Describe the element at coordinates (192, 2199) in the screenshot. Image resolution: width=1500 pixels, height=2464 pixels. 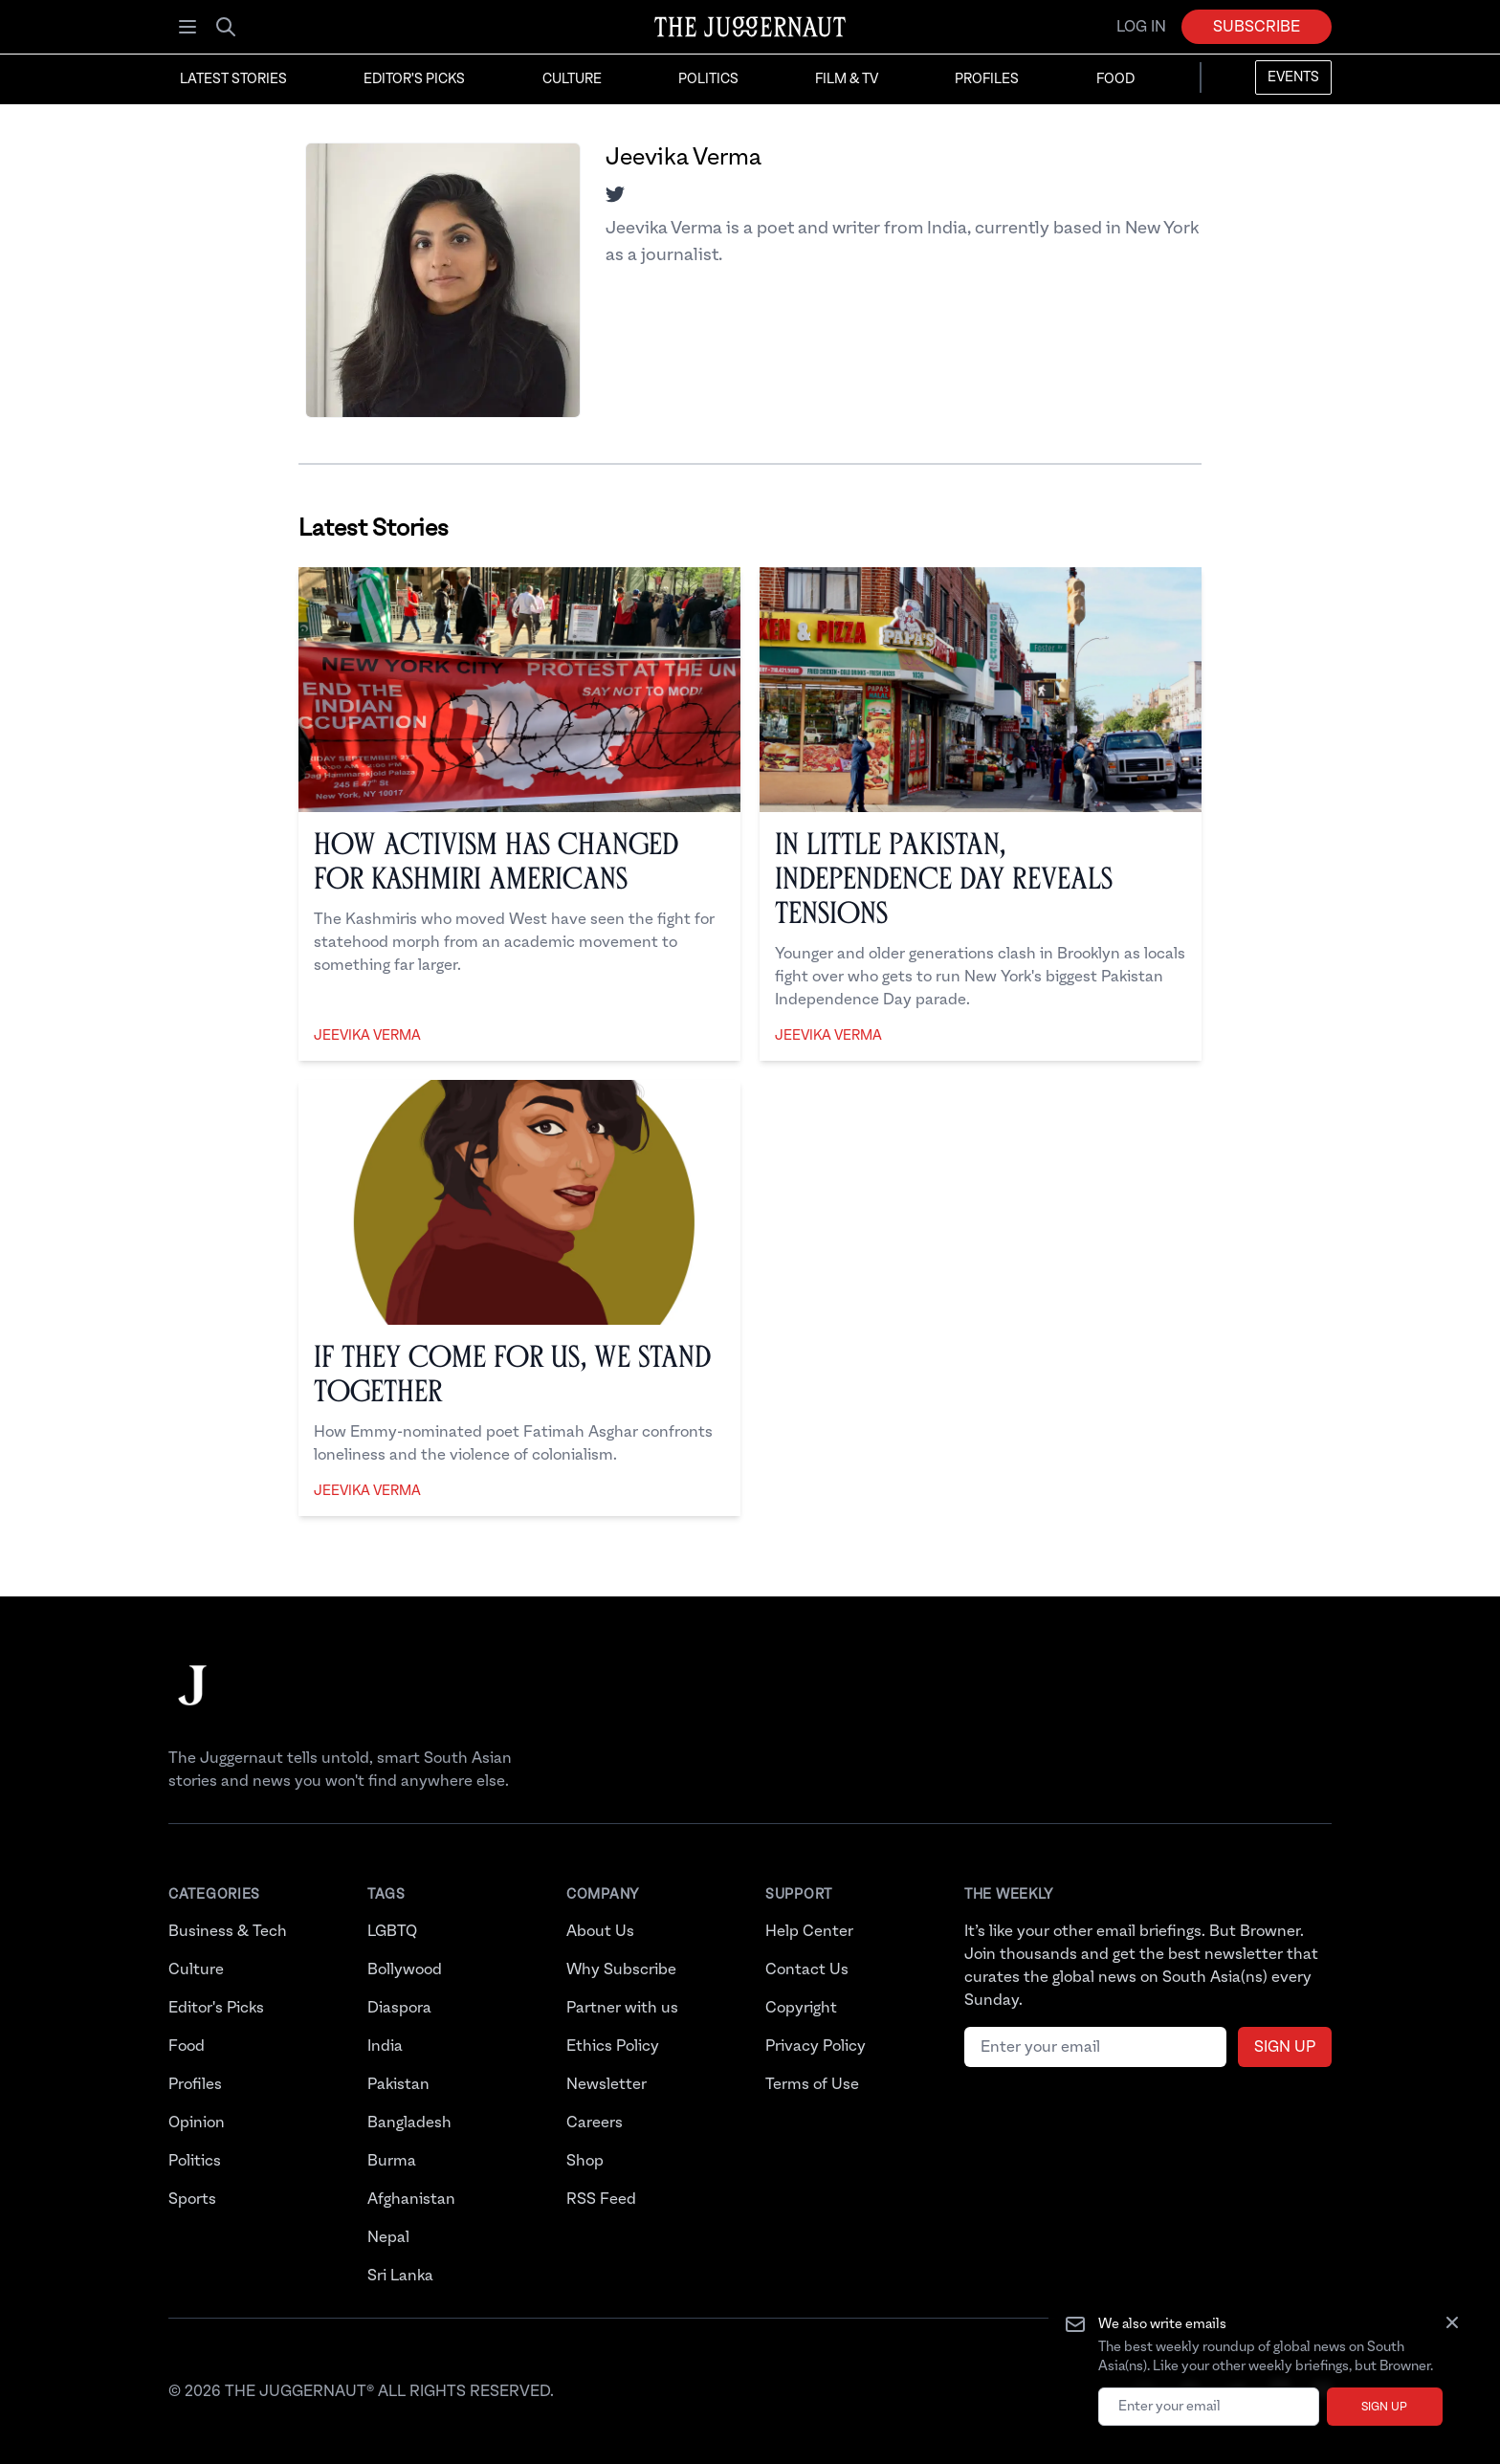
I see `Sports` at that location.